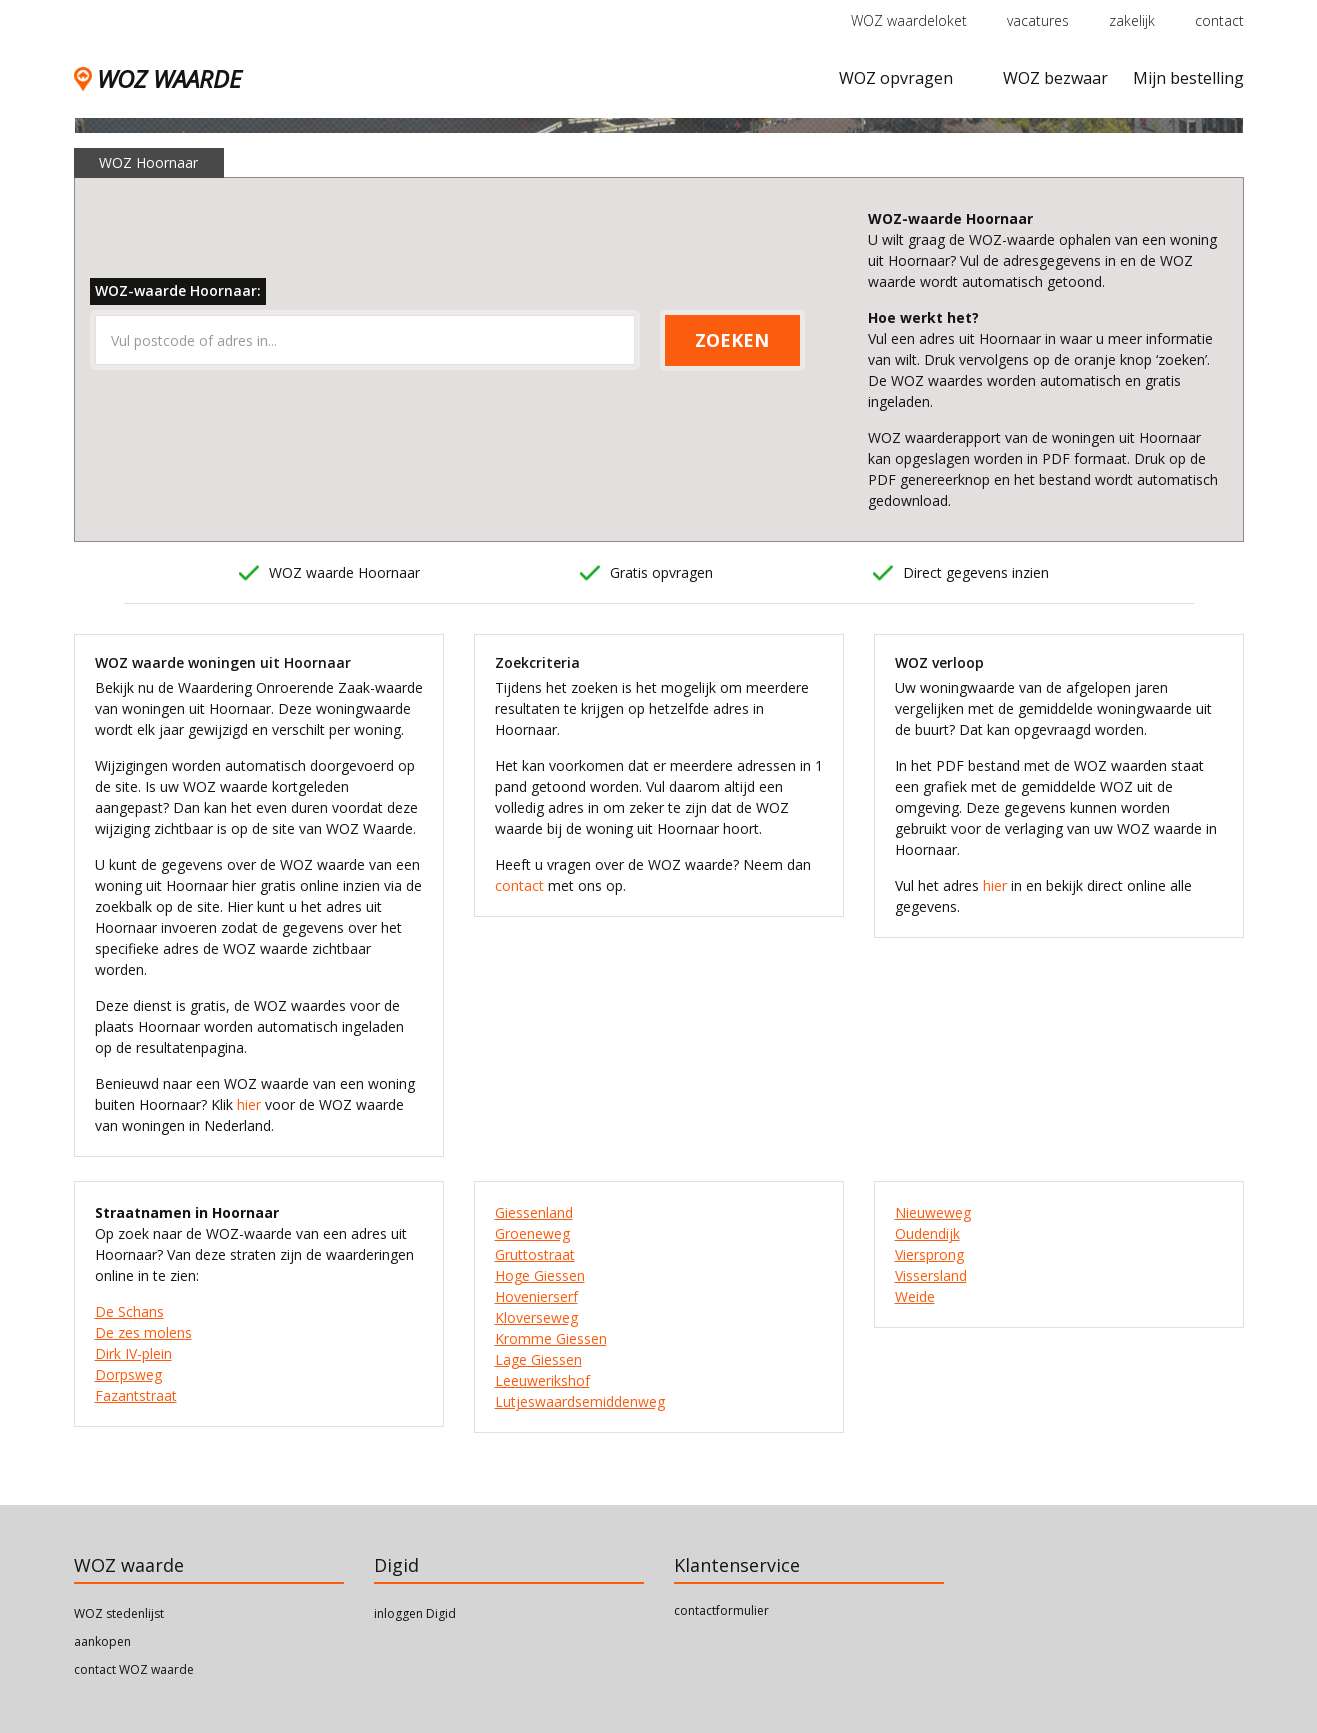  What do you see at coordinates (1219, 20) in the screenshot?
I see `contact` at bounding box center [1219, 20].